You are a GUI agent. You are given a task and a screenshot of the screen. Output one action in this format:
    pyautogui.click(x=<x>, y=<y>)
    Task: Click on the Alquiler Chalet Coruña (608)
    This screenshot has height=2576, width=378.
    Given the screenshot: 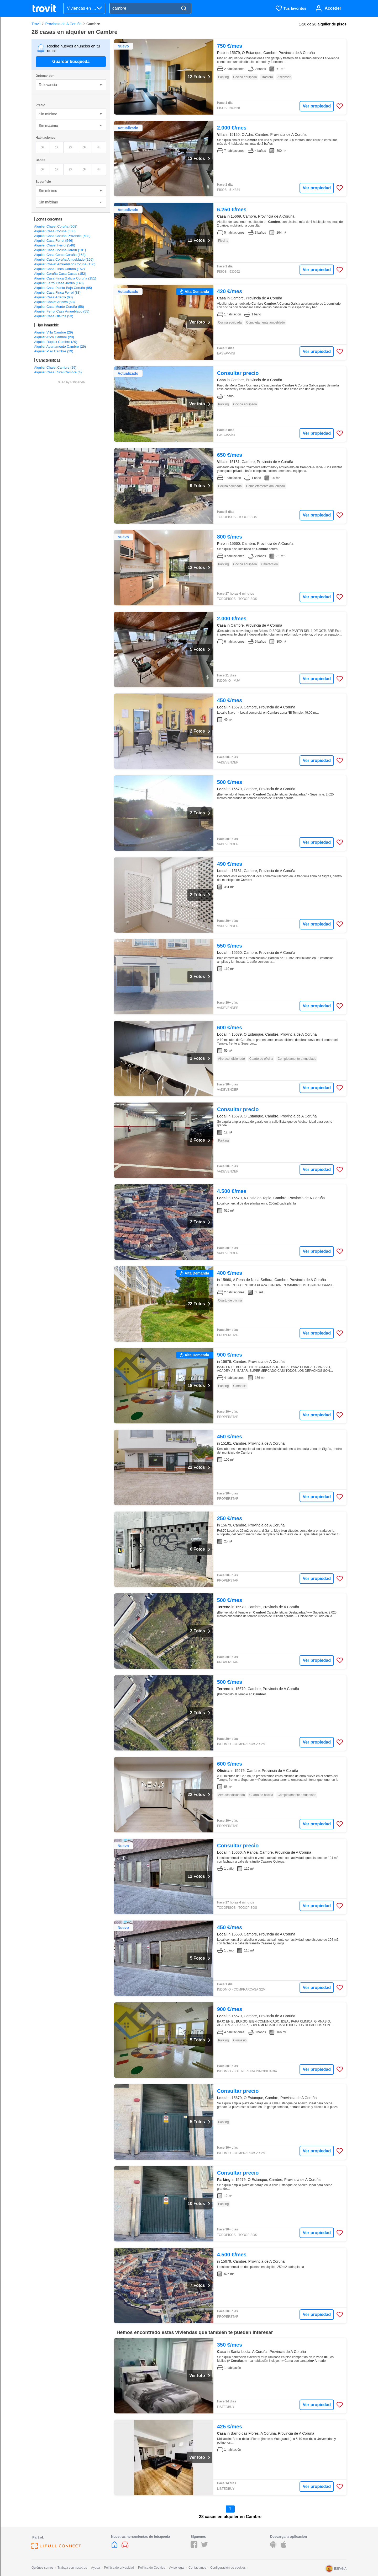 What is the action you would take?
    pyautogui.click(x=55, y=226)
    